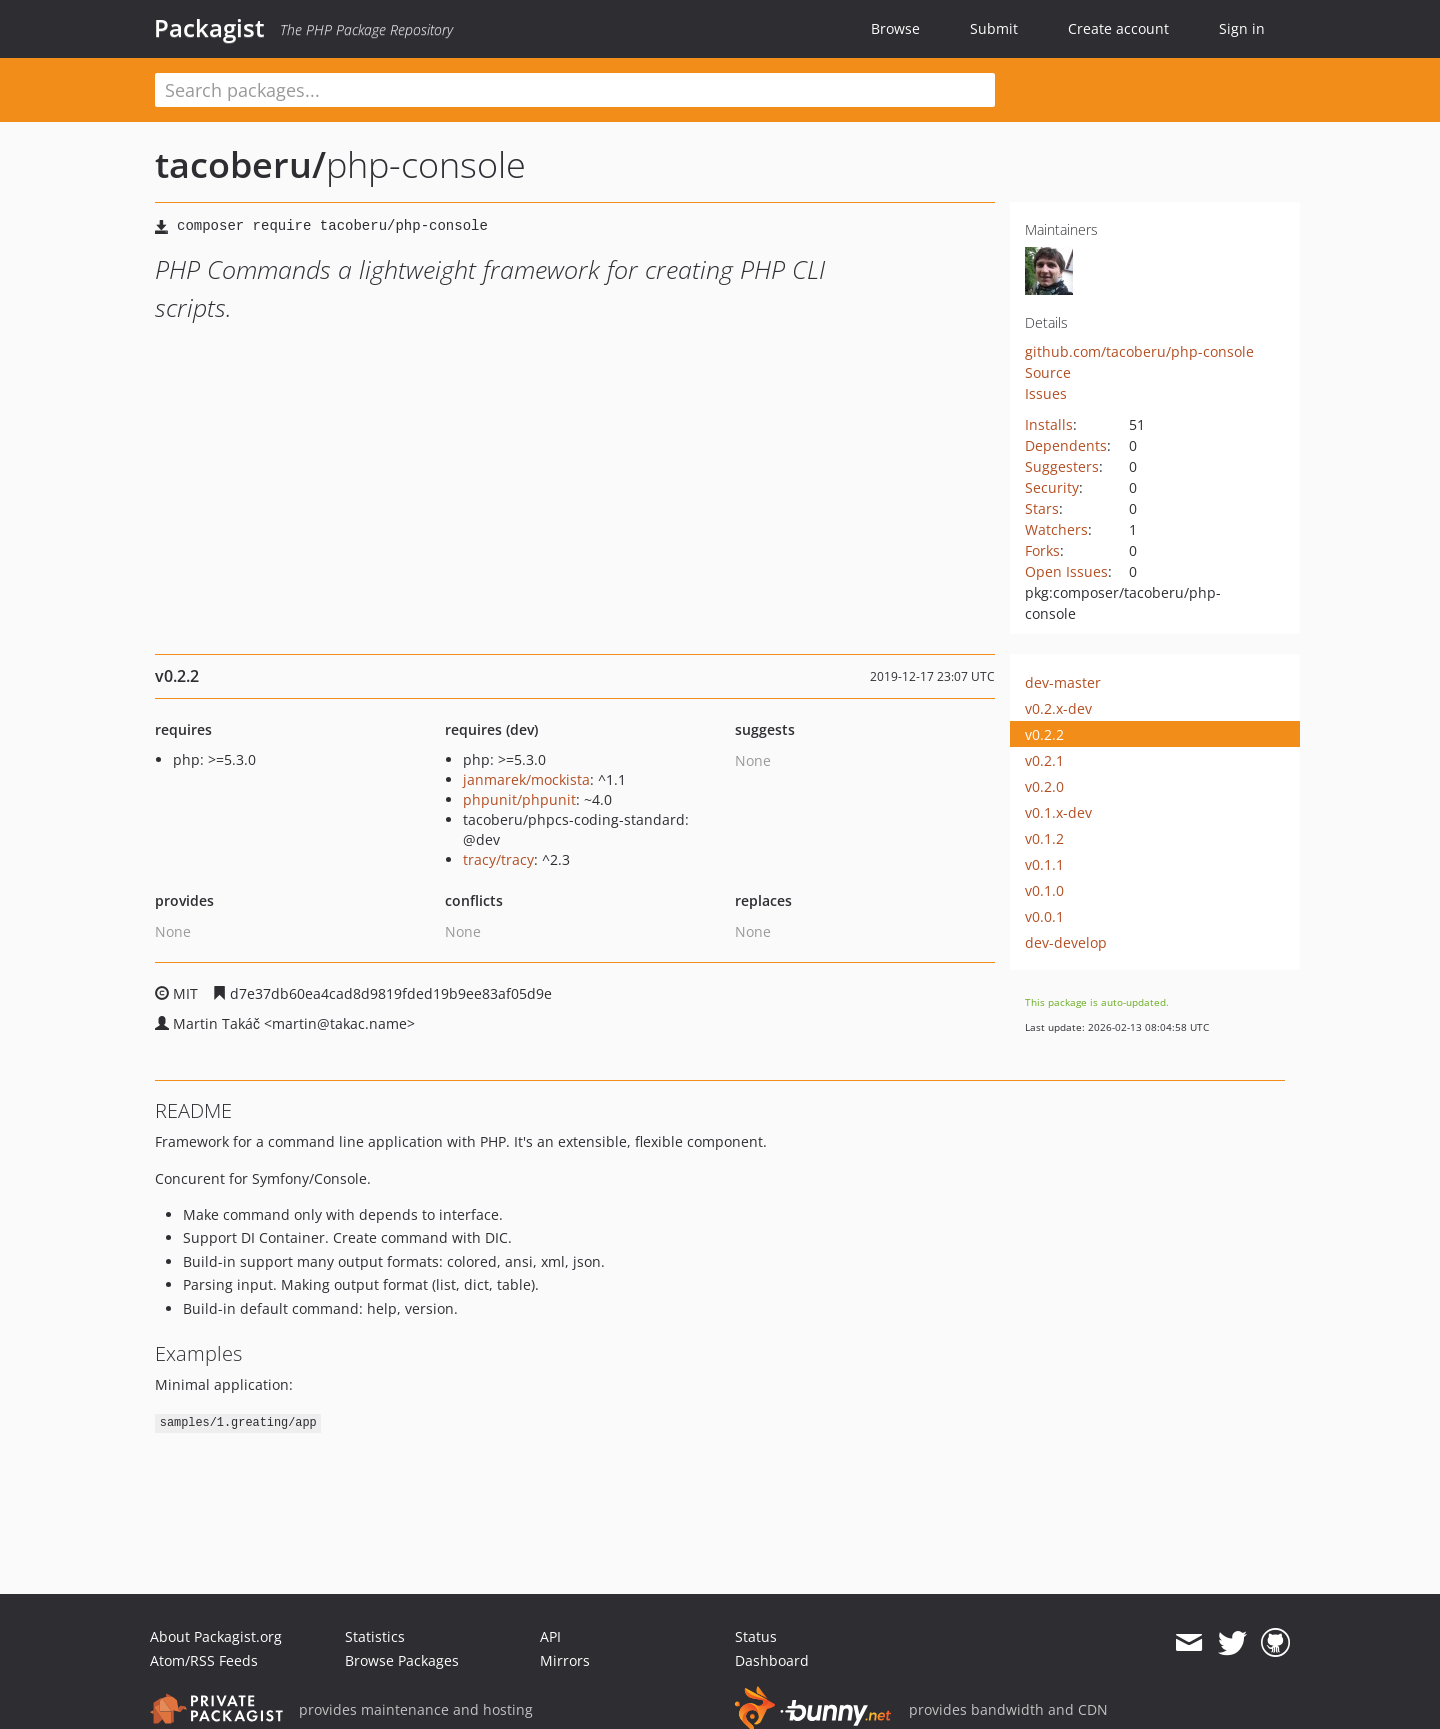 Image resolution: width=1440 pixels, height=1729 pixels. I want to click on Installs, so click(1049, 424).